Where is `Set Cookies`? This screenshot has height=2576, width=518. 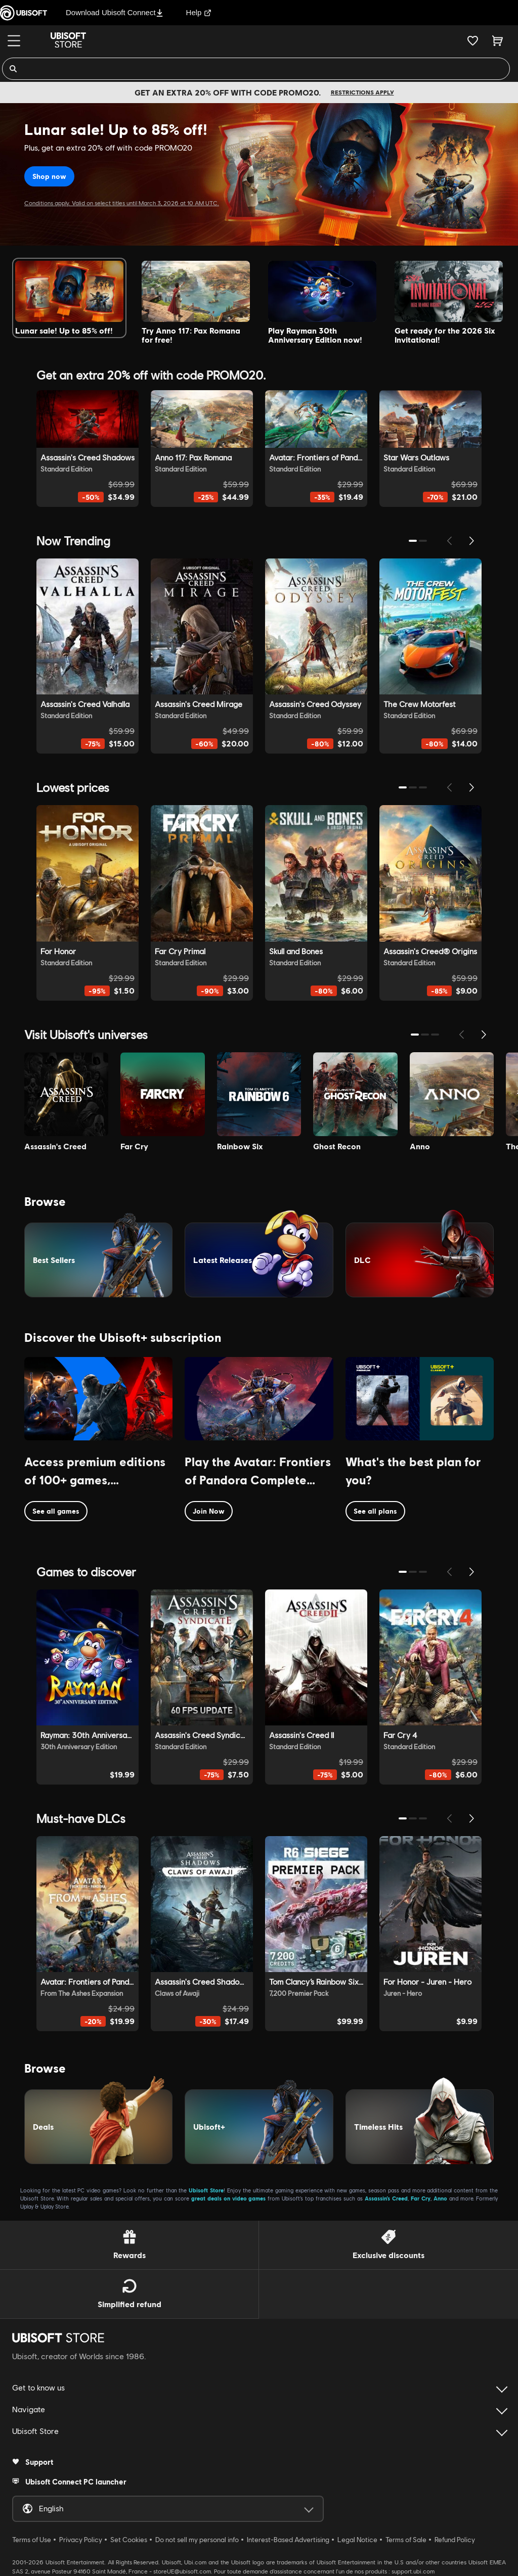 Set Cookies is located at coordinates (128, 2540).